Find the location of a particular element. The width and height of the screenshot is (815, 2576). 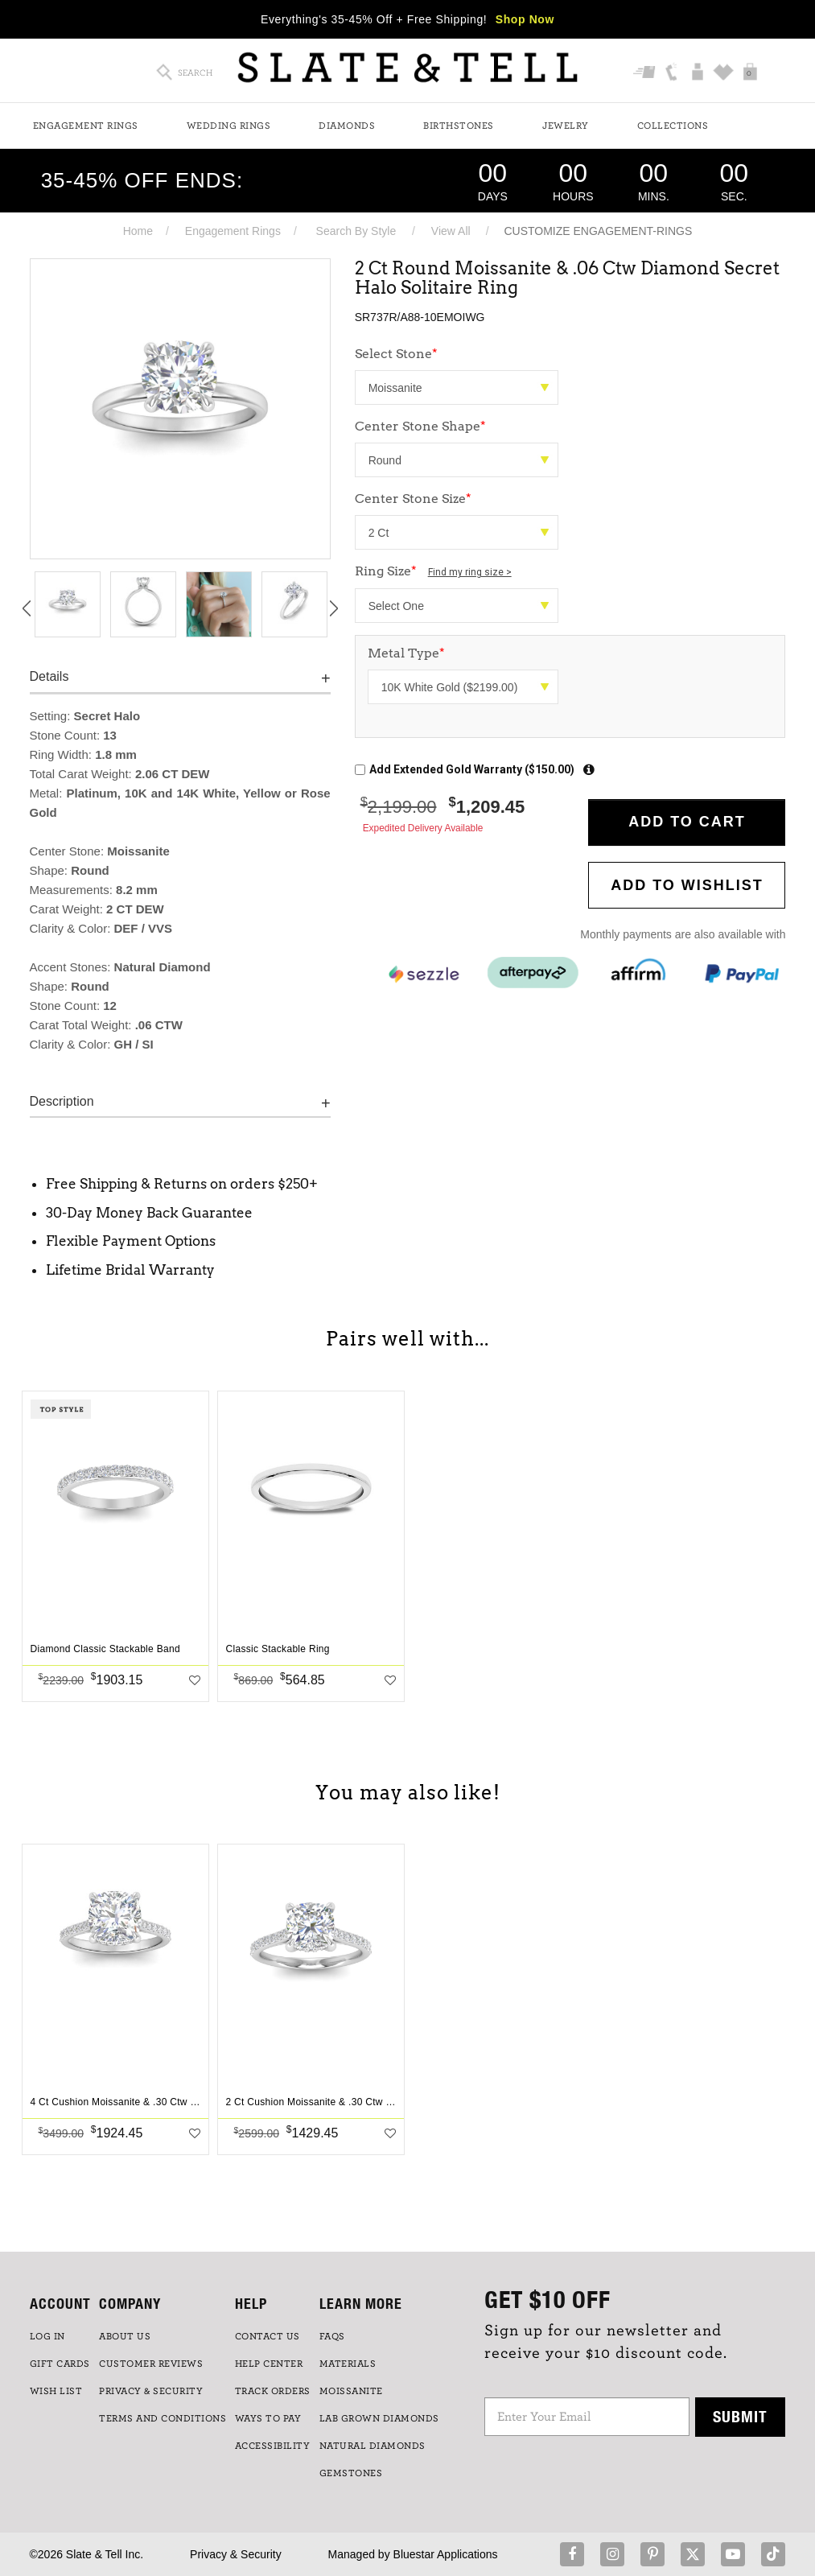

Diamonds is located at coordinates (347, 125).